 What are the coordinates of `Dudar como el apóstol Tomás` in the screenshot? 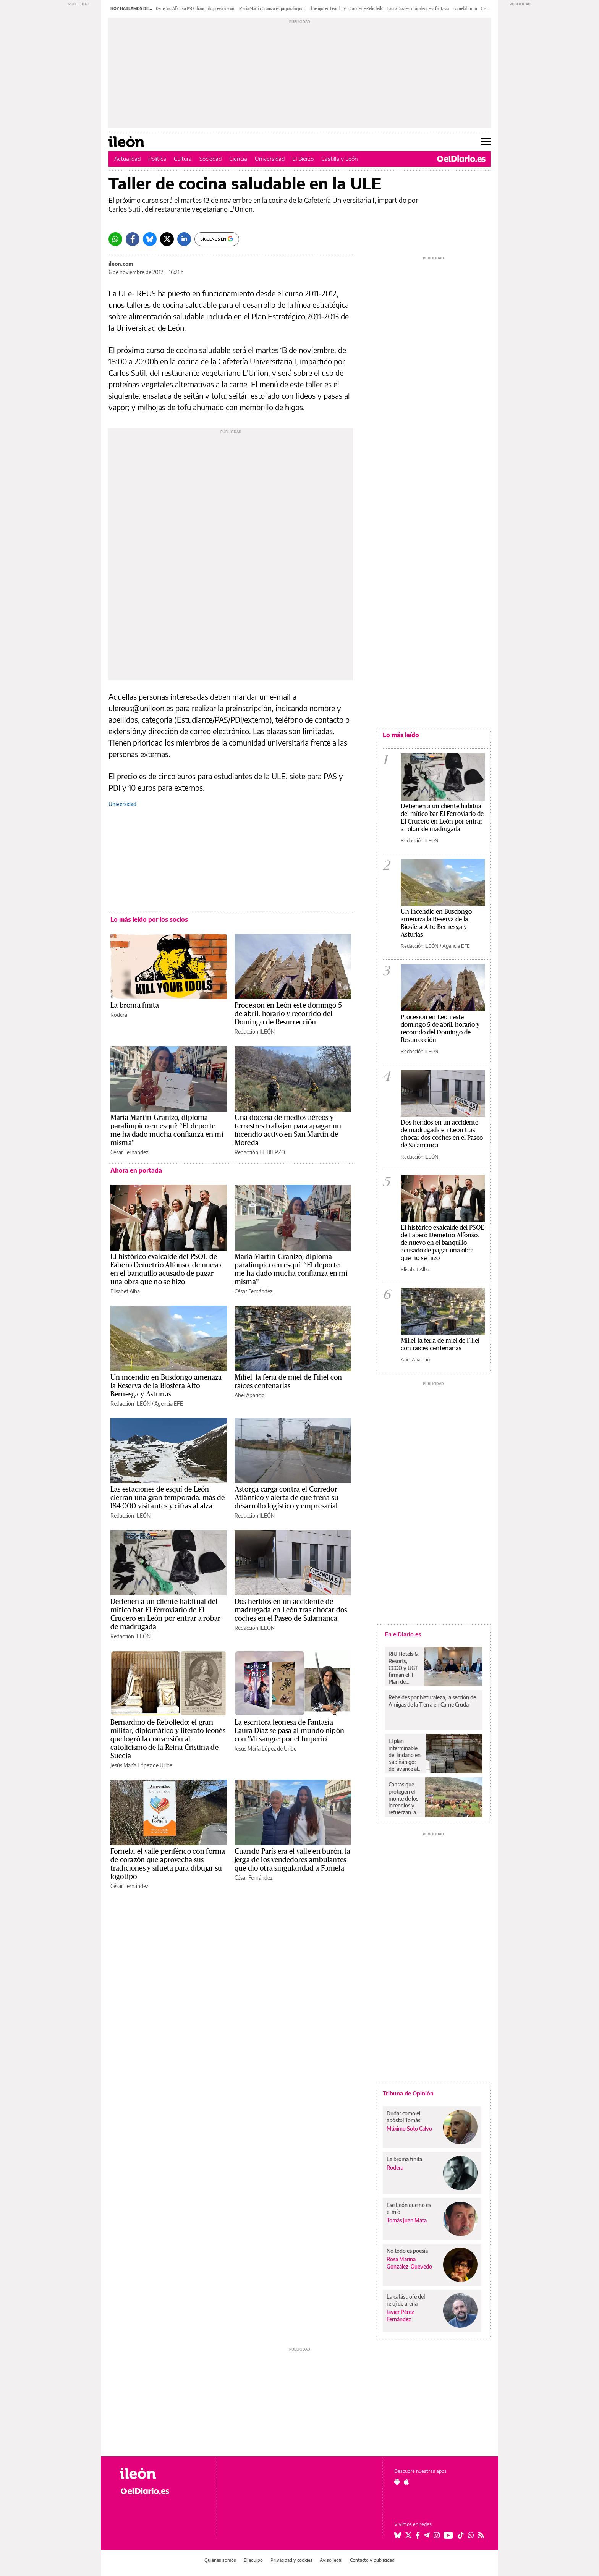 It's located at (403, 2116).